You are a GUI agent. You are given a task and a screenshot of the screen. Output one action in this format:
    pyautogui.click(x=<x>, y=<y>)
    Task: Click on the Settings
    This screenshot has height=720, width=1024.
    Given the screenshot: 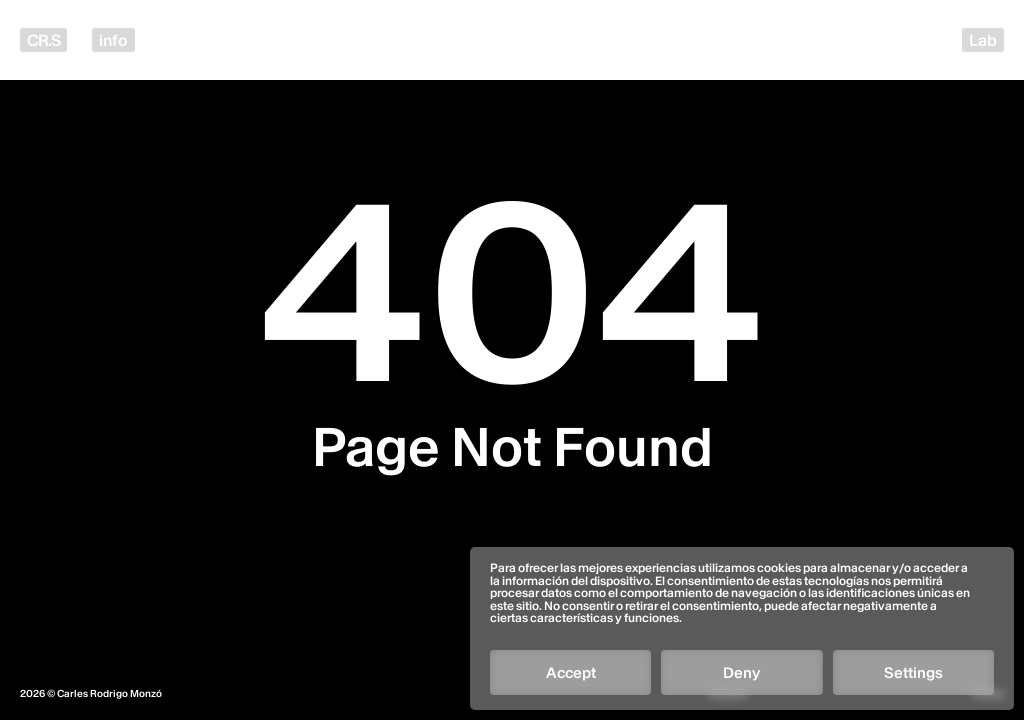 What is the action you would take?
    pyautogui.click(x=913, y=672)
    